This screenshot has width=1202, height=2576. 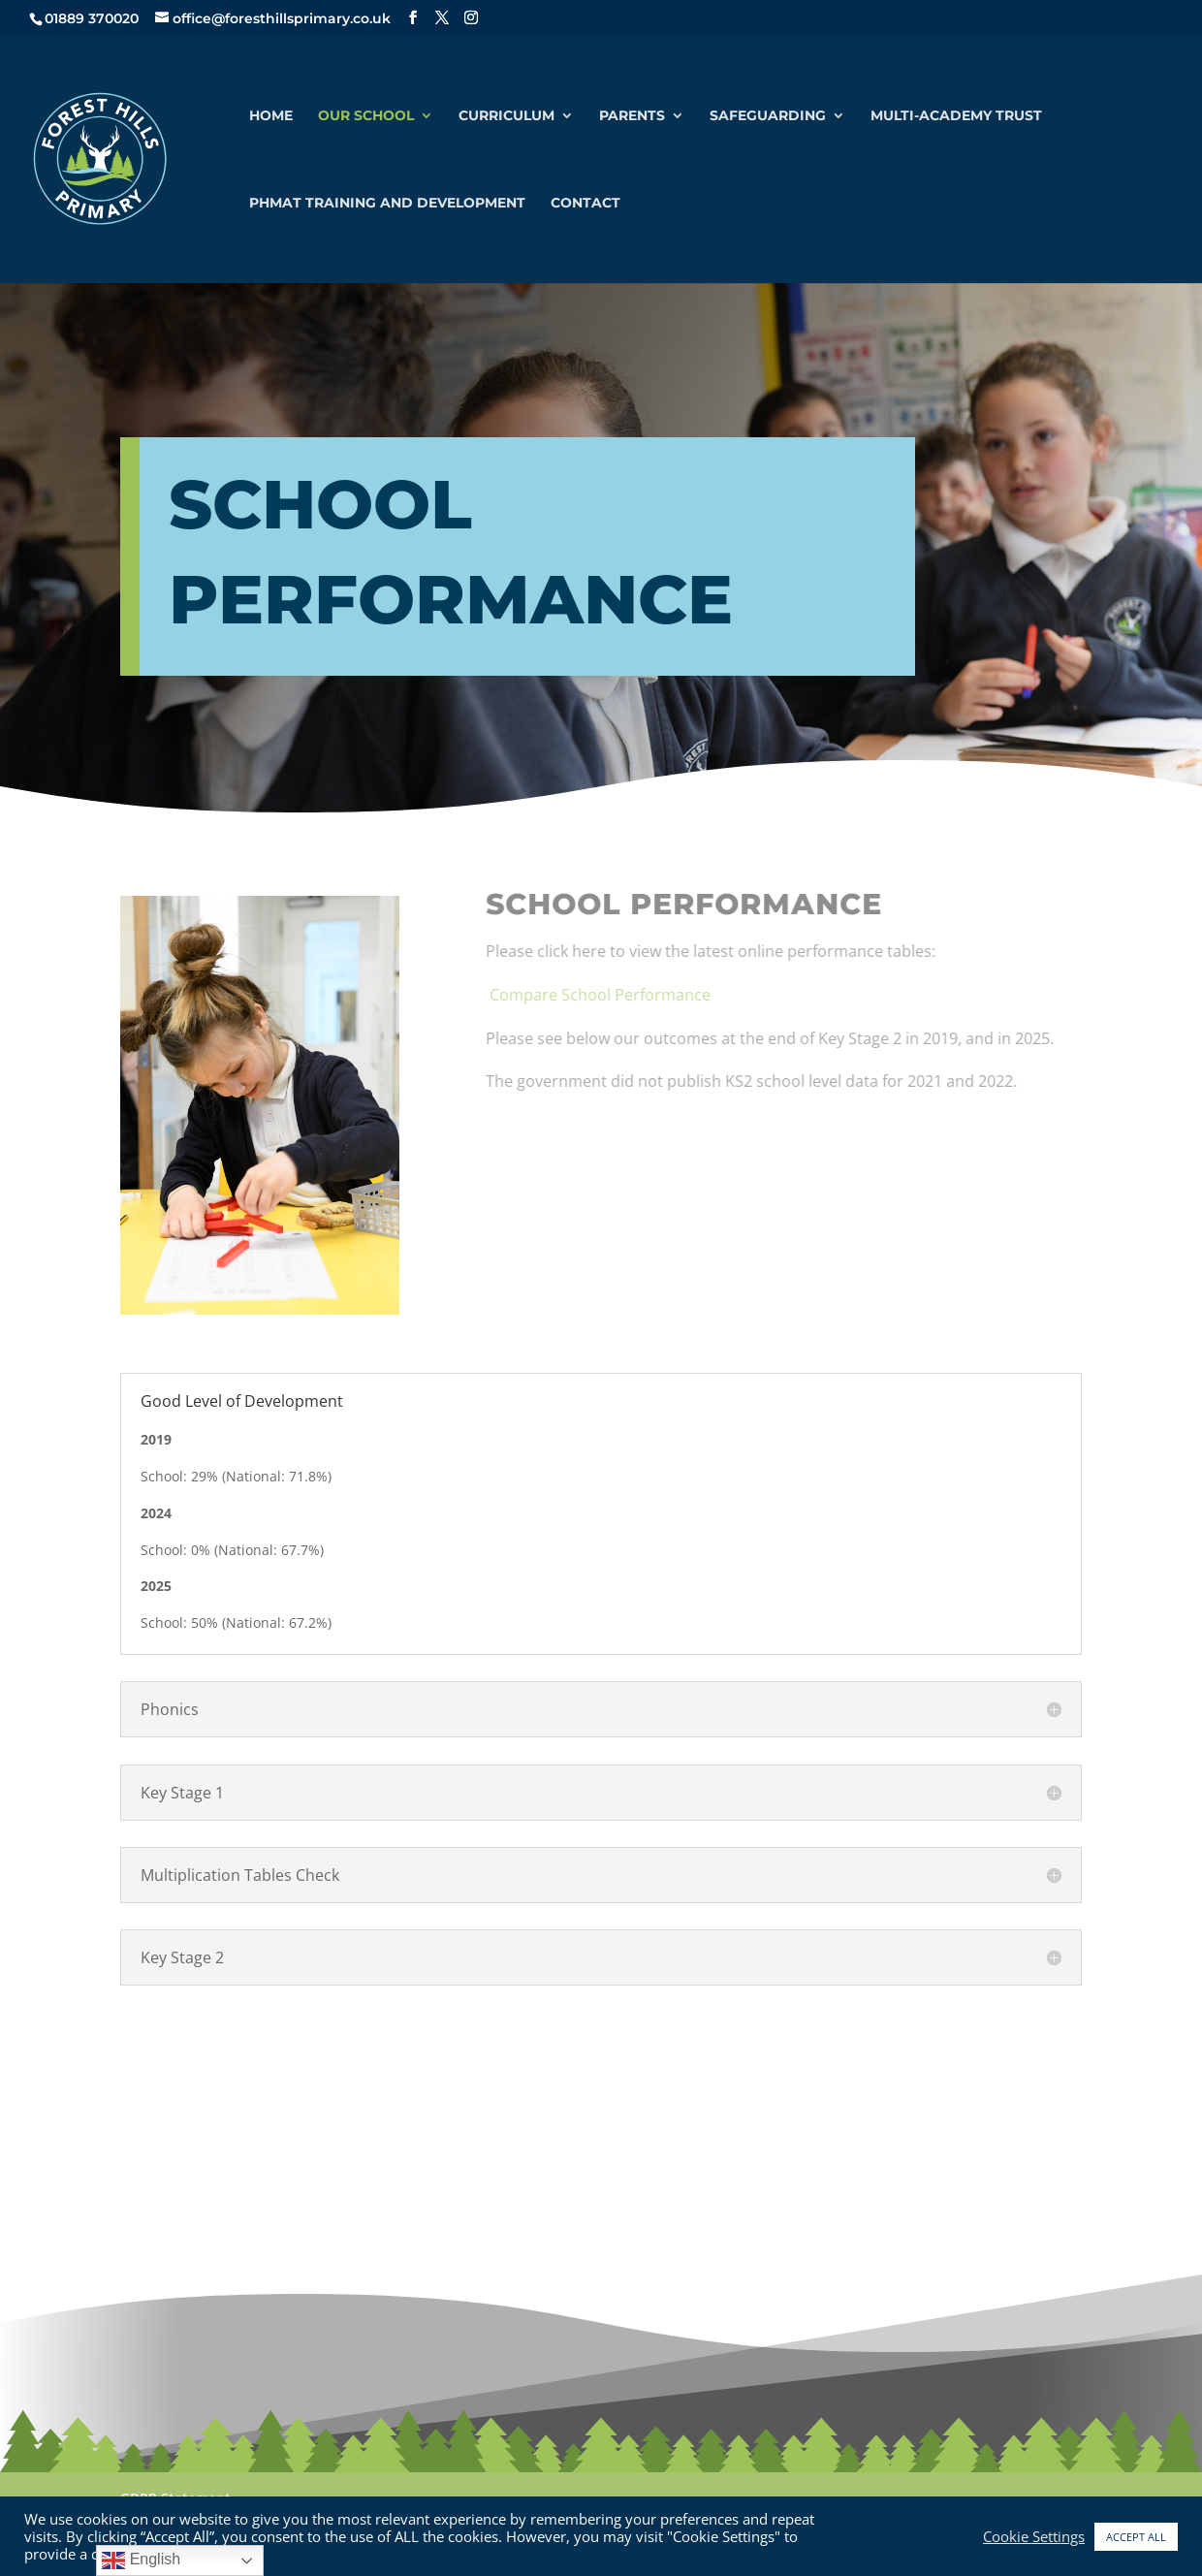 I want to click on PHMAT Training and Development, so click(x=387, y=203).